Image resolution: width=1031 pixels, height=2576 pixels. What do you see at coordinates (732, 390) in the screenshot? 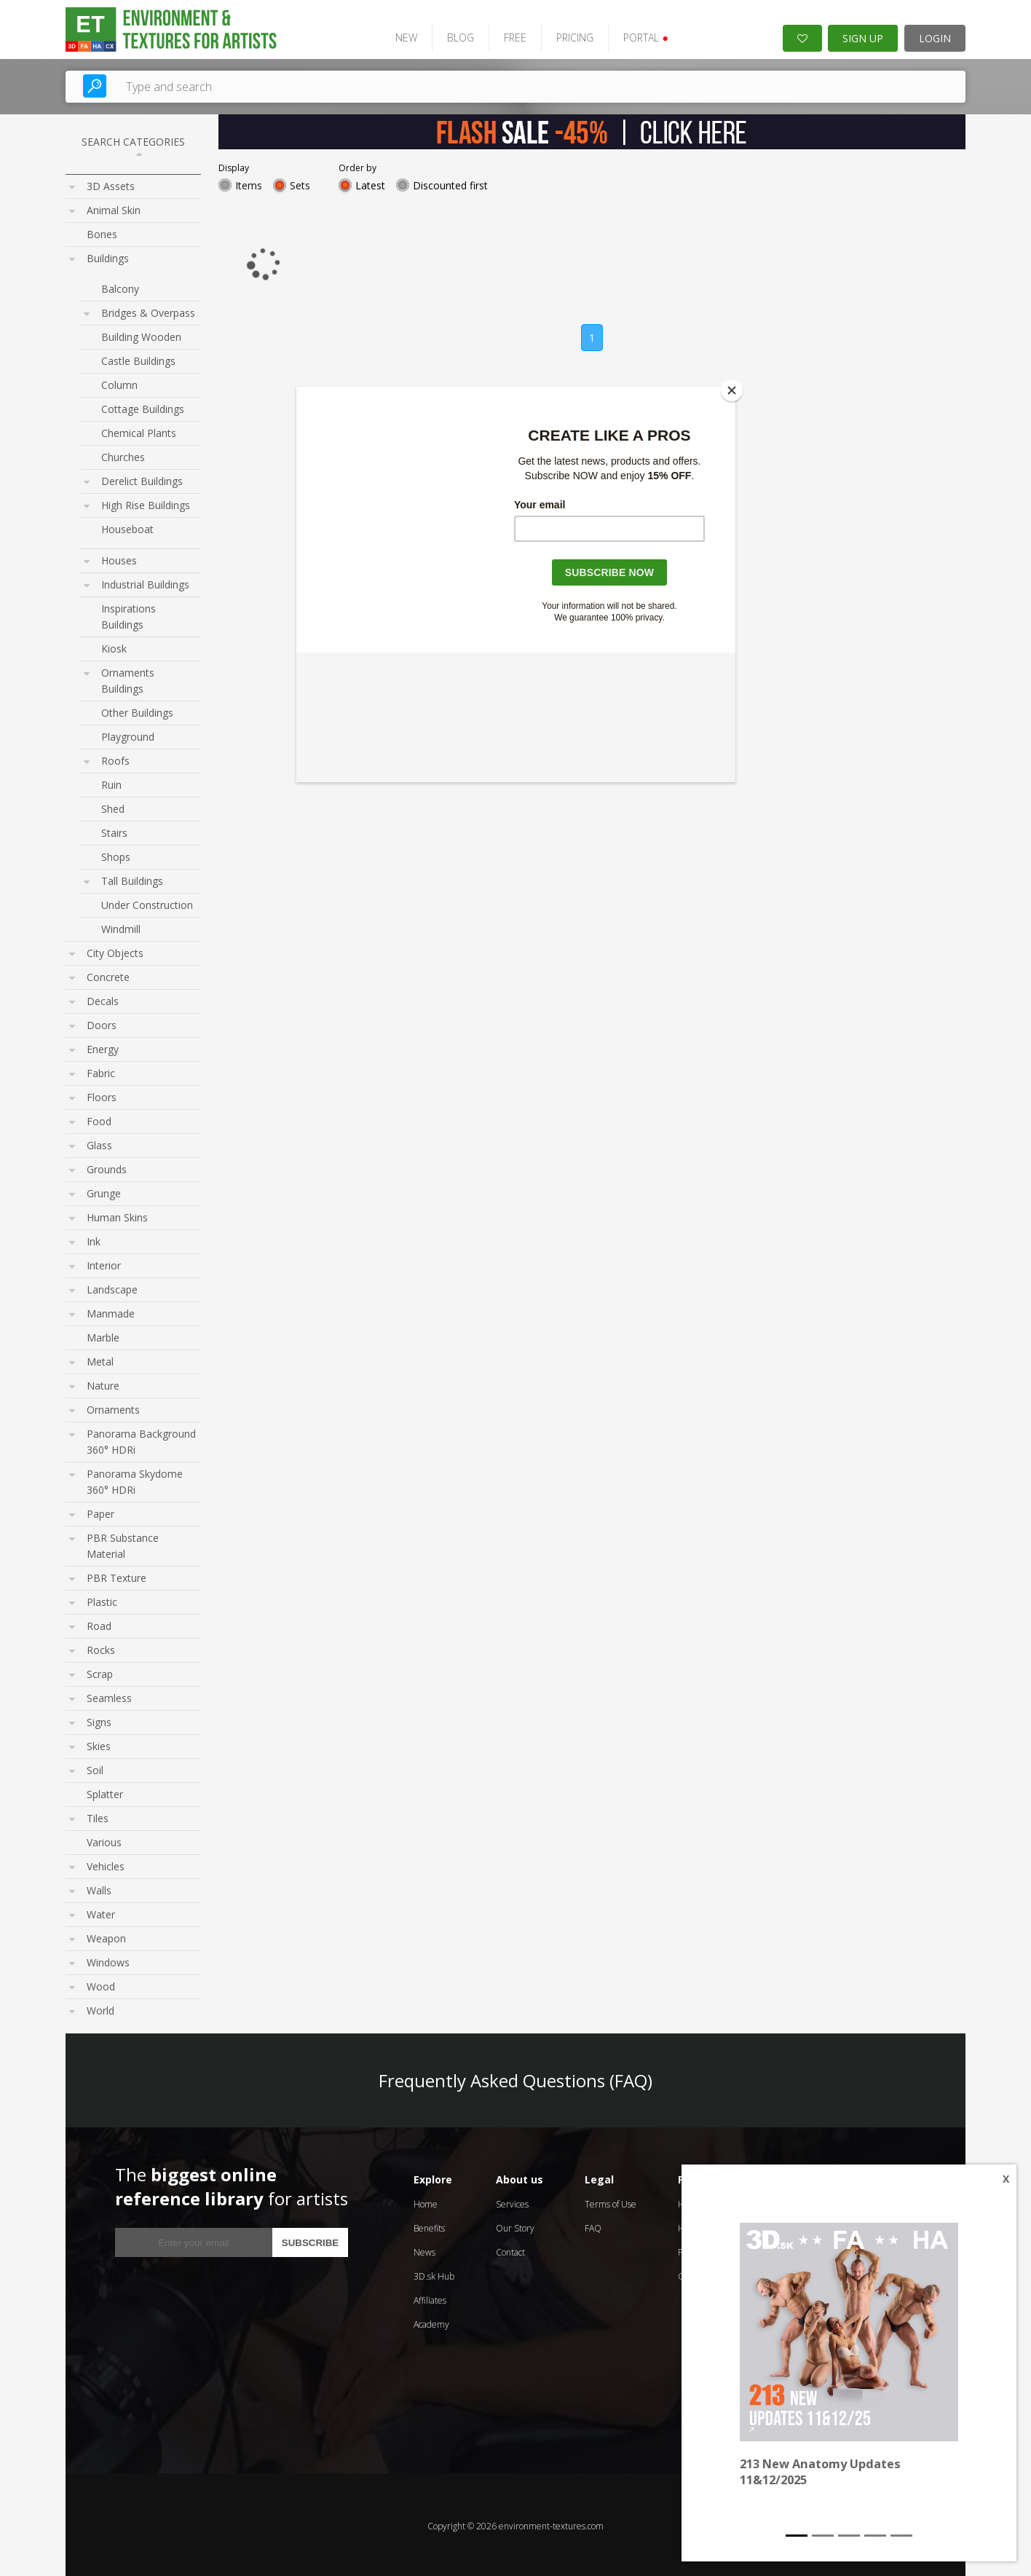
I see `[Close]` at bounding box center [732, 390].